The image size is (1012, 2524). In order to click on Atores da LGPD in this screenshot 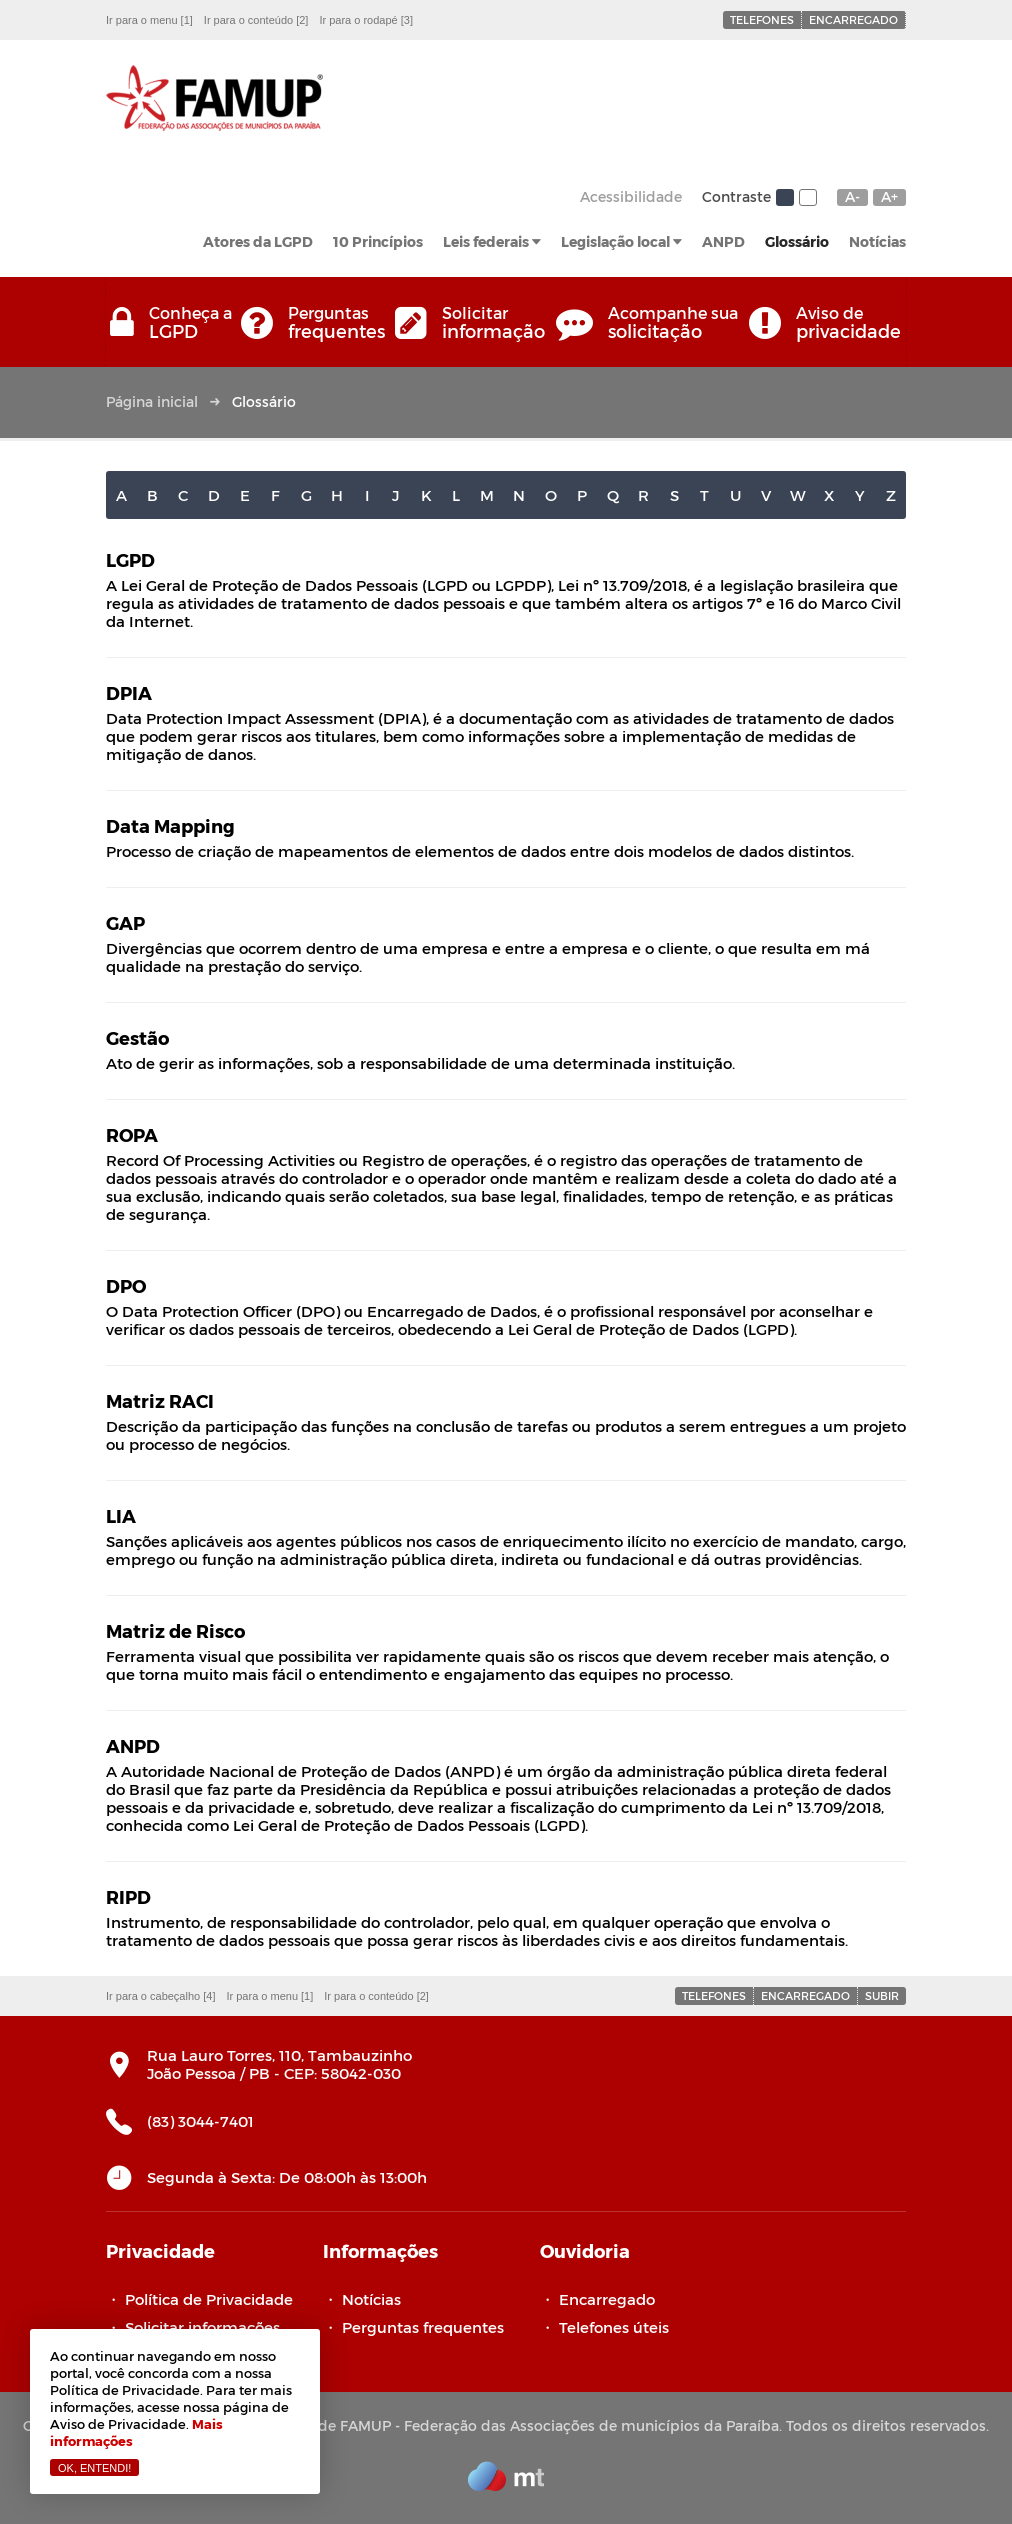, I will do `click(258, 241)`.